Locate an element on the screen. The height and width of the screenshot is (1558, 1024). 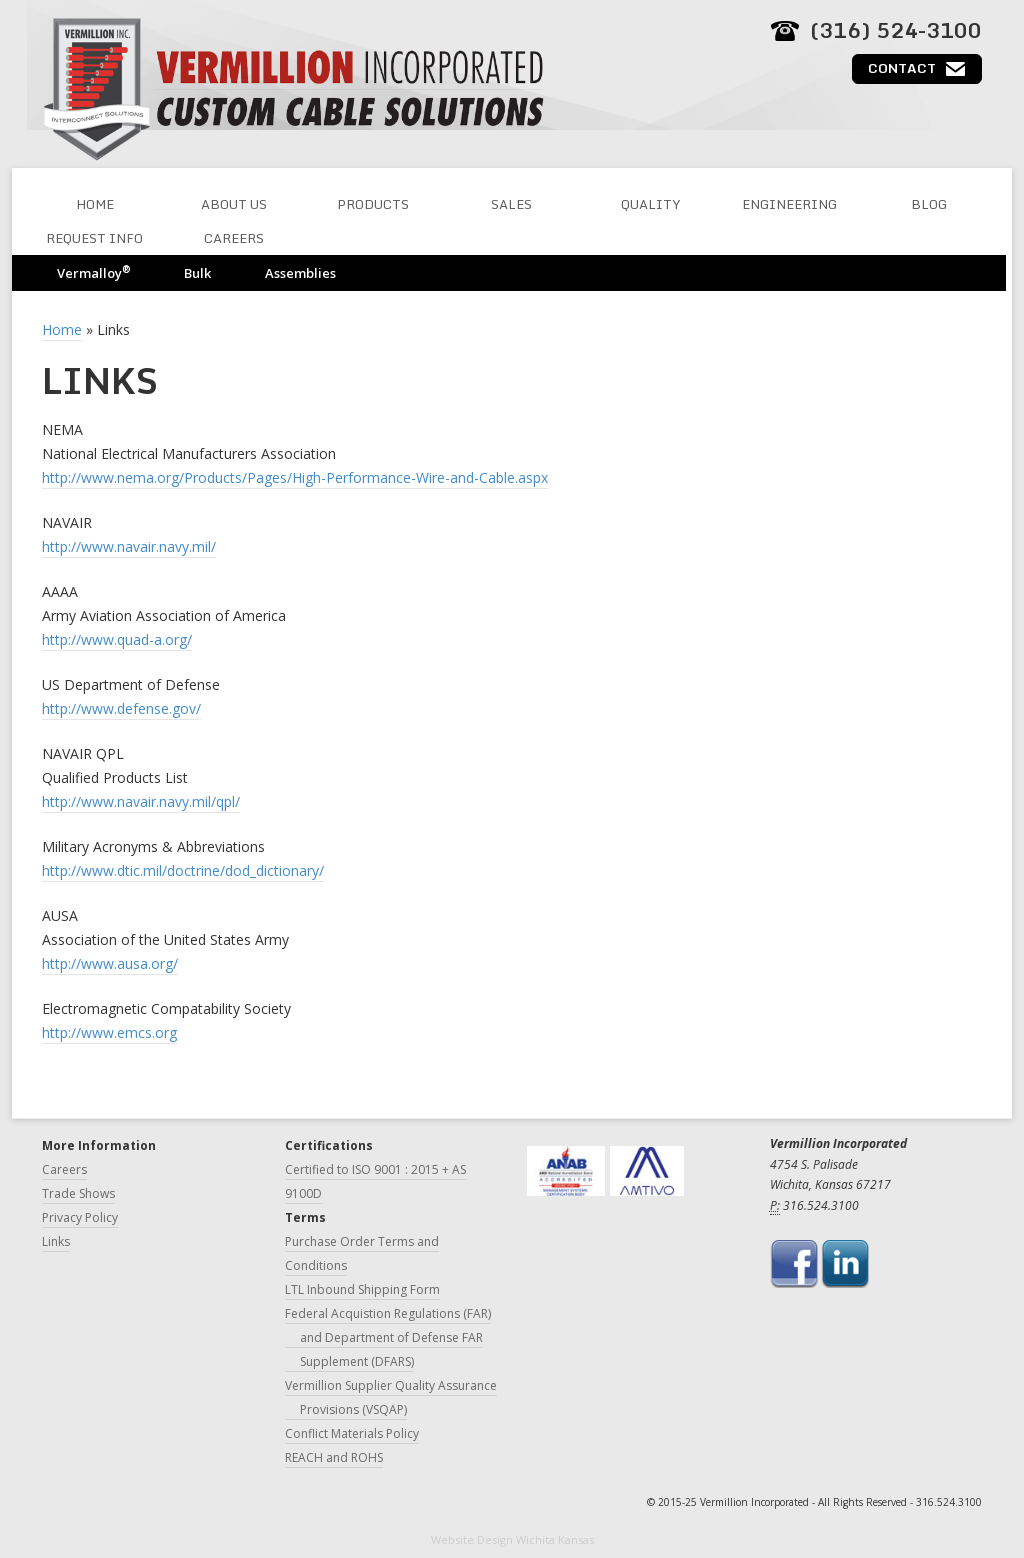
Vermalloy is located at coordinates (93, 272).